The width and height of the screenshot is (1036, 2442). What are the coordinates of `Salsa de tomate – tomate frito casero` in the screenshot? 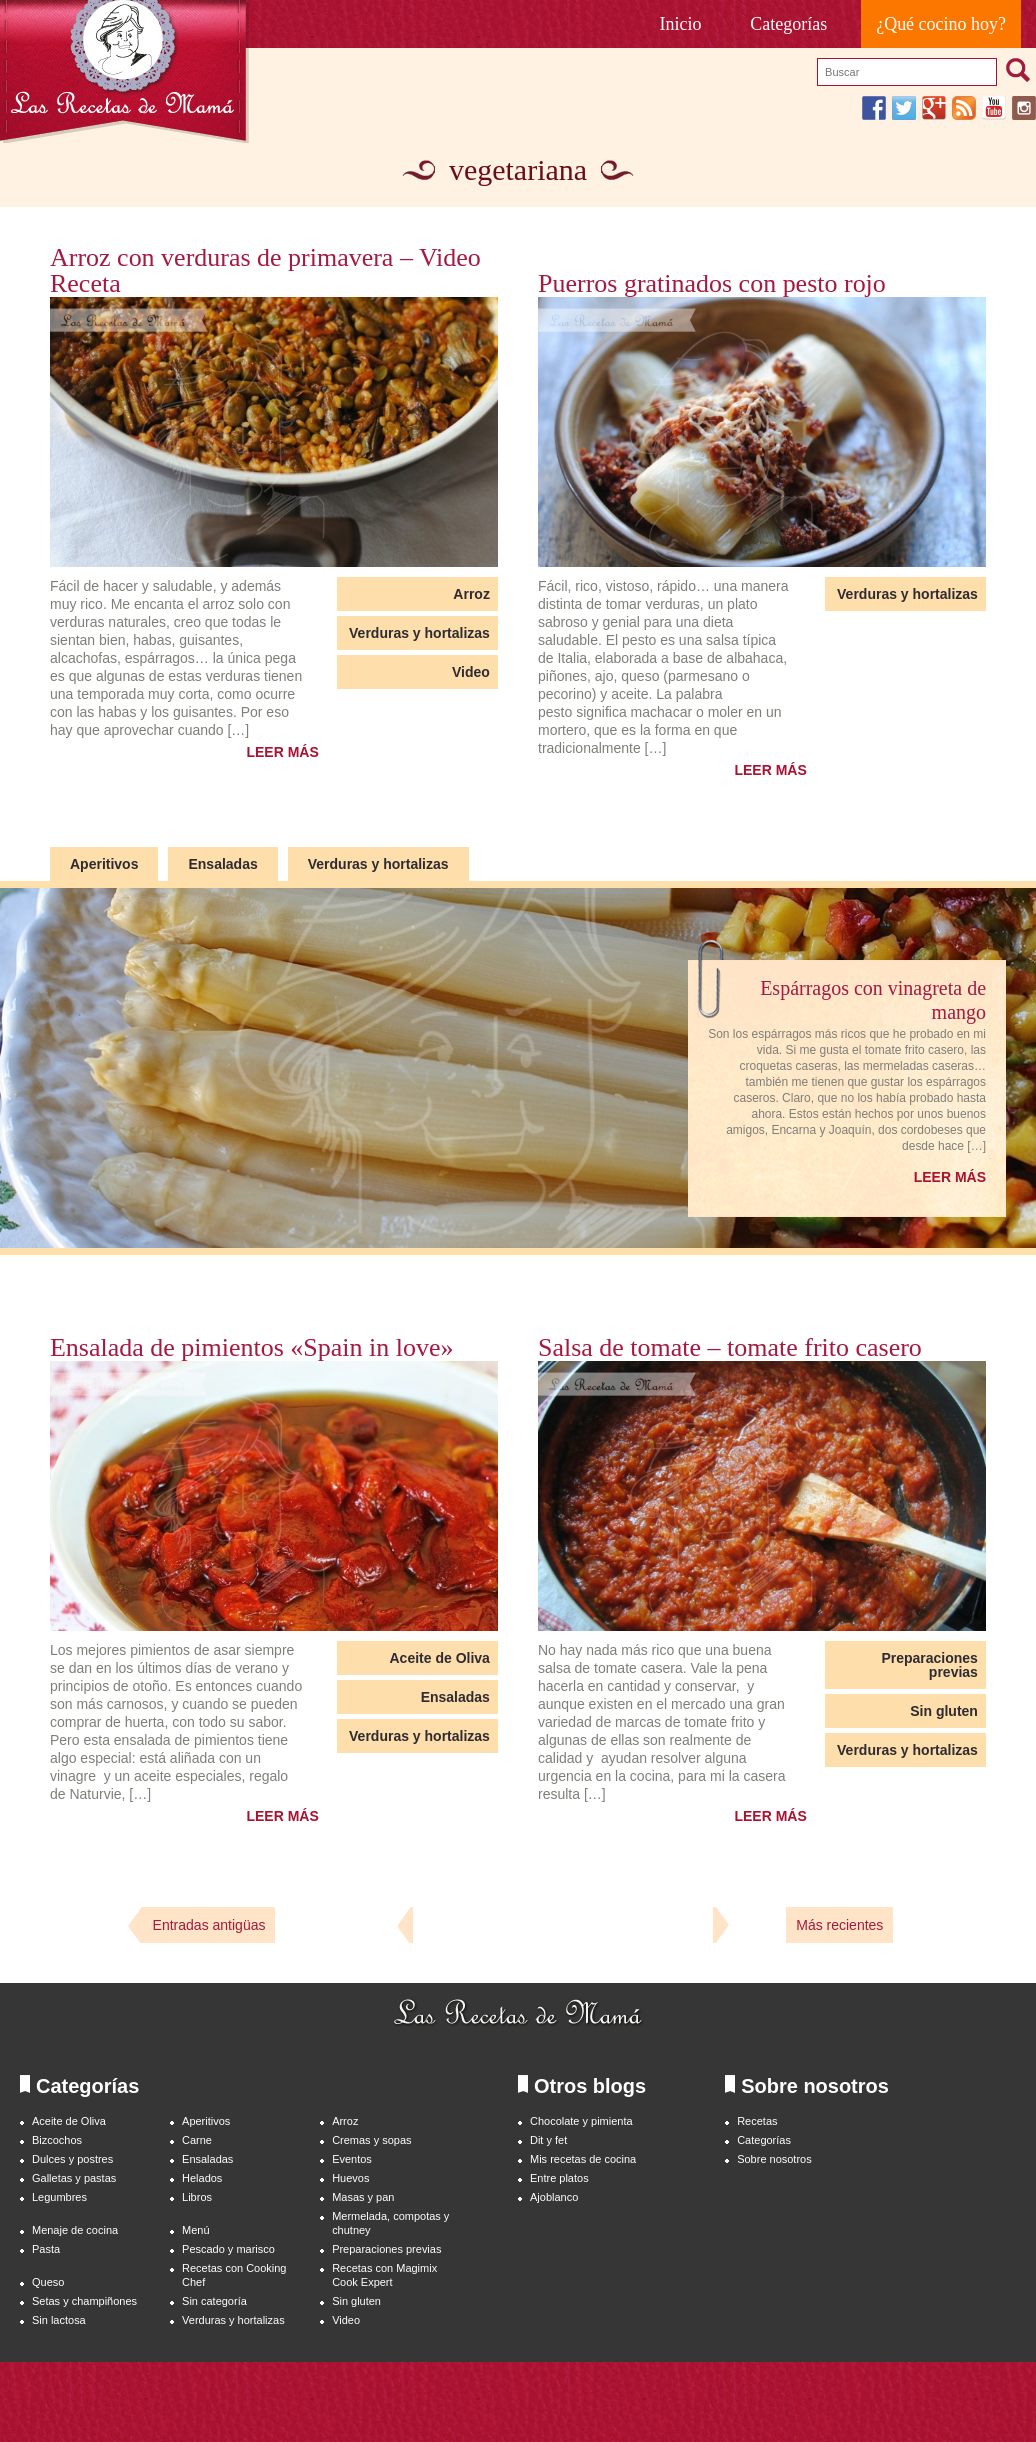 It's located at (730, 1348).